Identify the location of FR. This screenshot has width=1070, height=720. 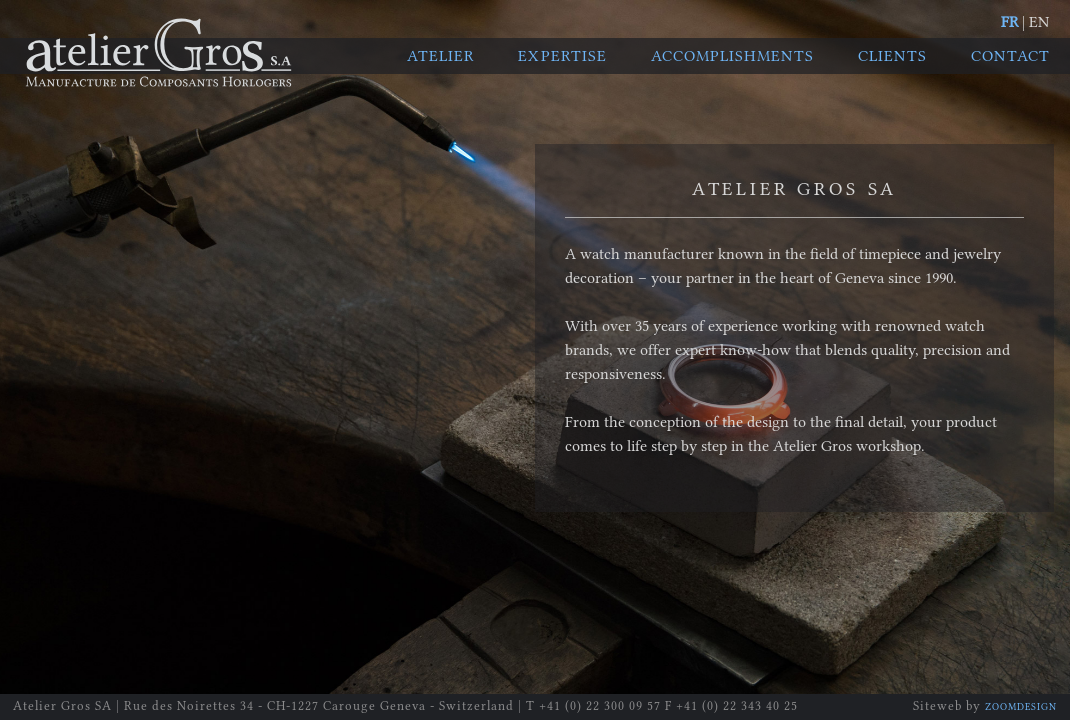
(1009, 22).